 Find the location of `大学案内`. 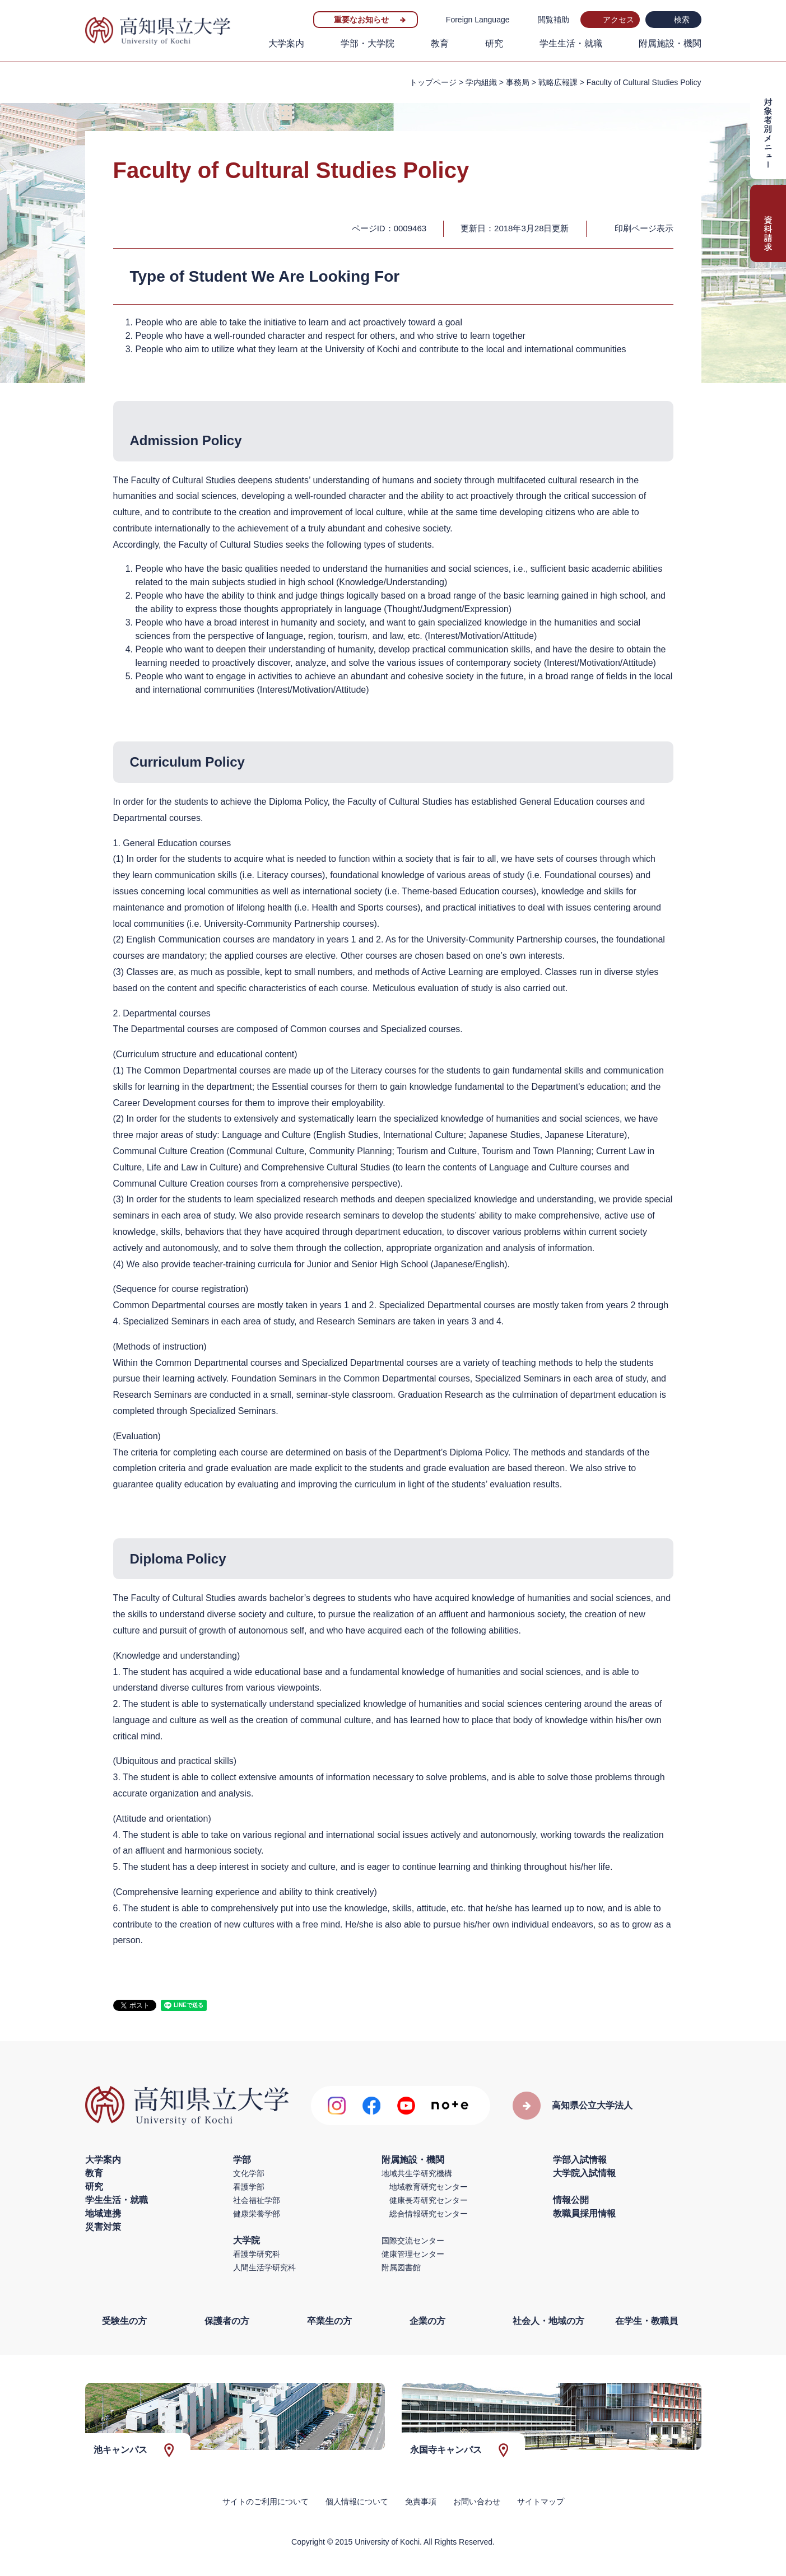

大学案内 is located at coordinates (286, 43).